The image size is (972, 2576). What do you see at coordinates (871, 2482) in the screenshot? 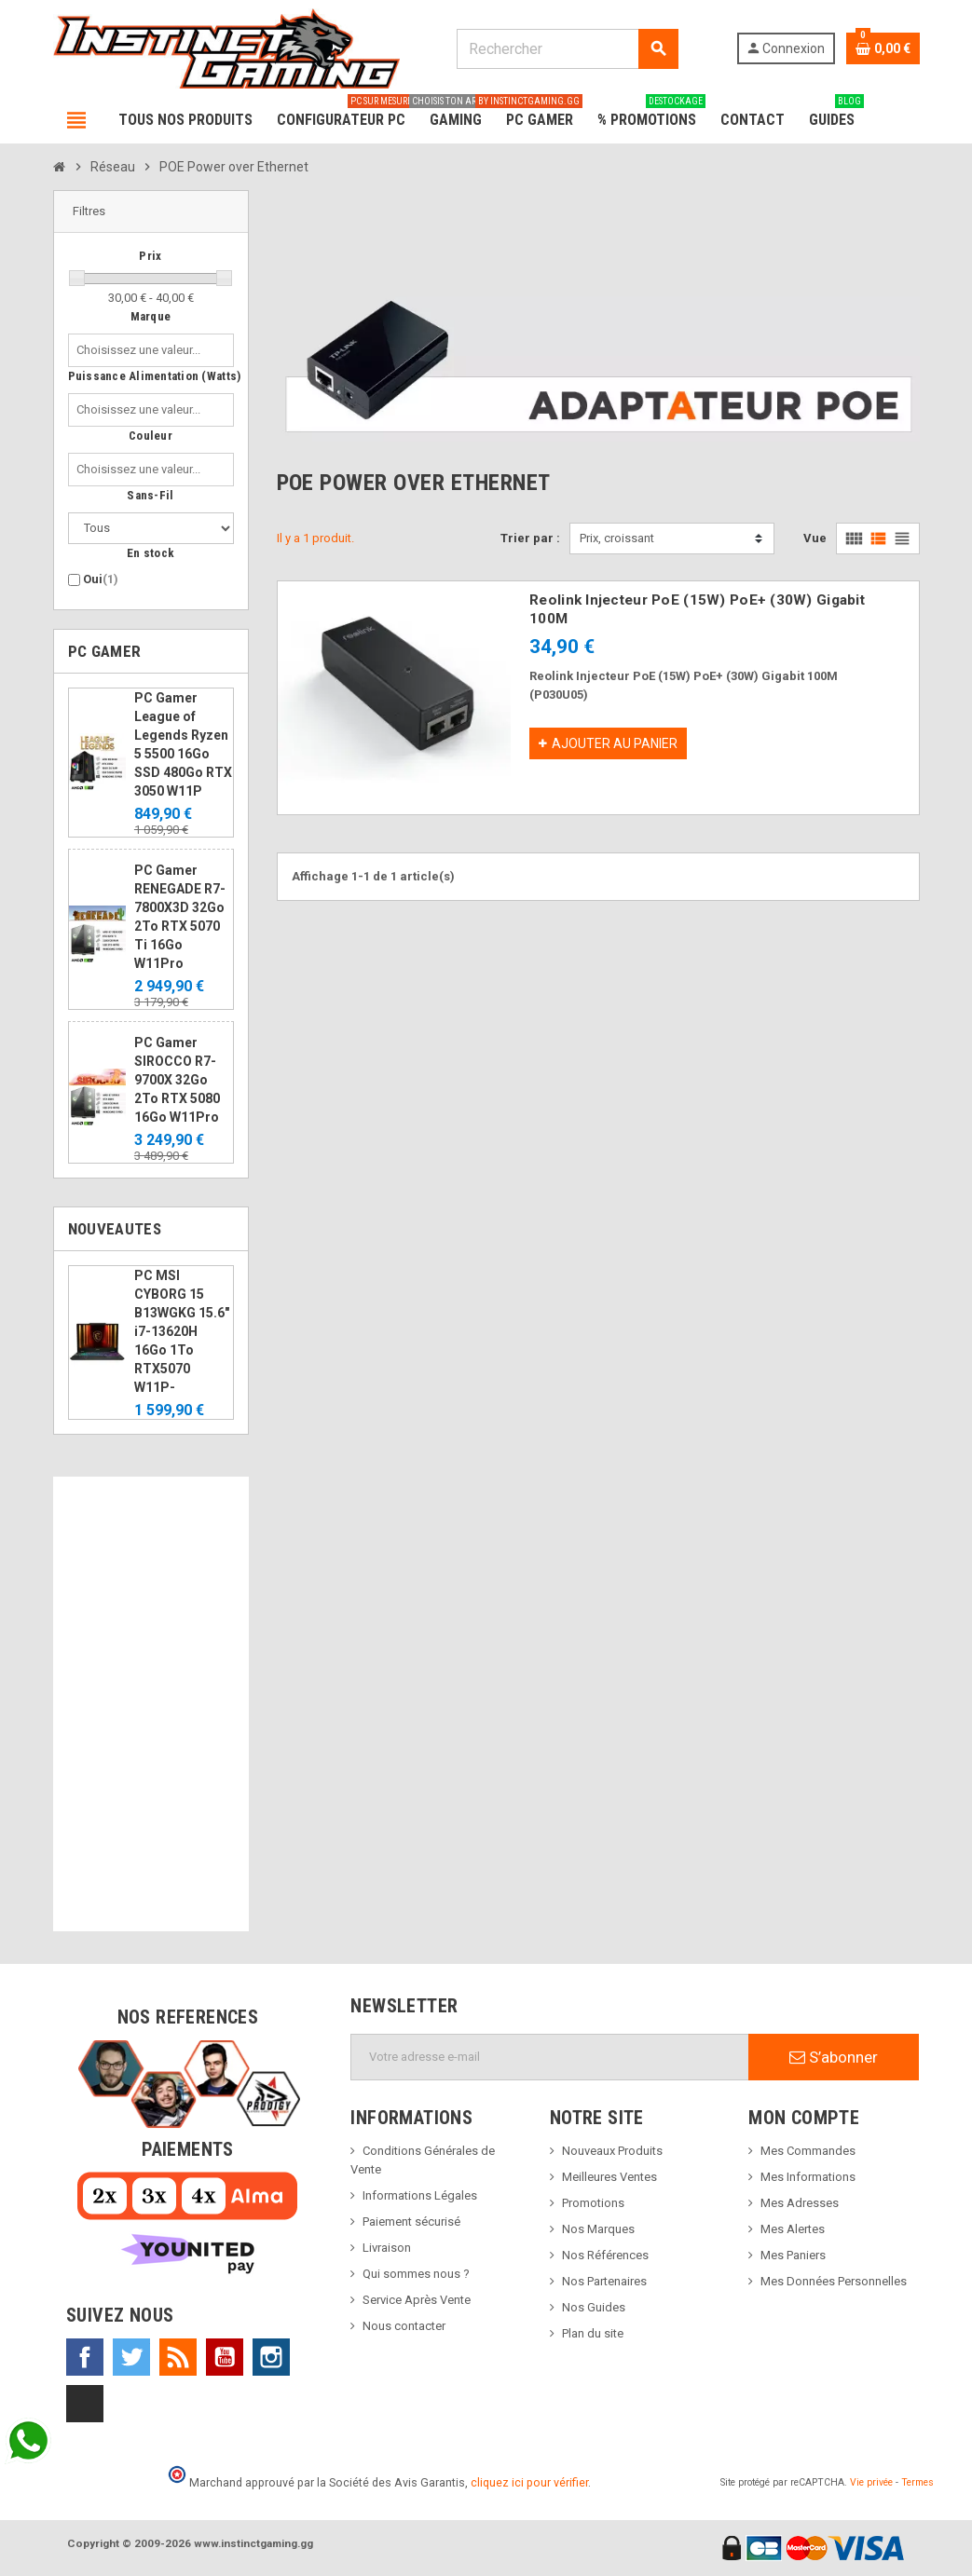
I see `Vie privée` at bounding box center [871, 2482].